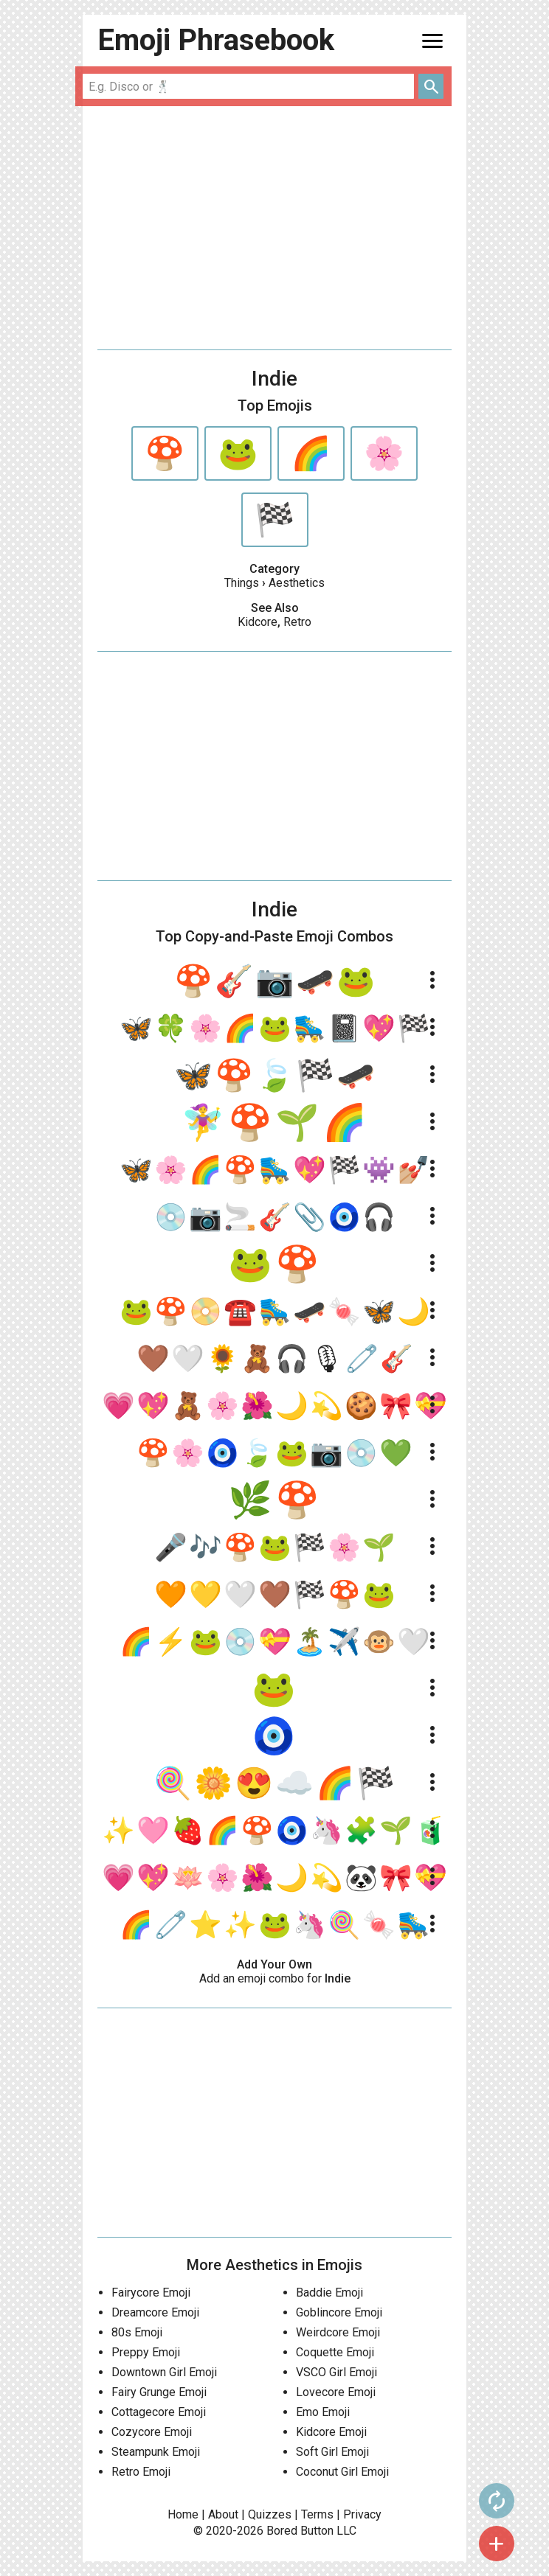  I want to click on Dreamcore Emoji, so click(155, 2312).